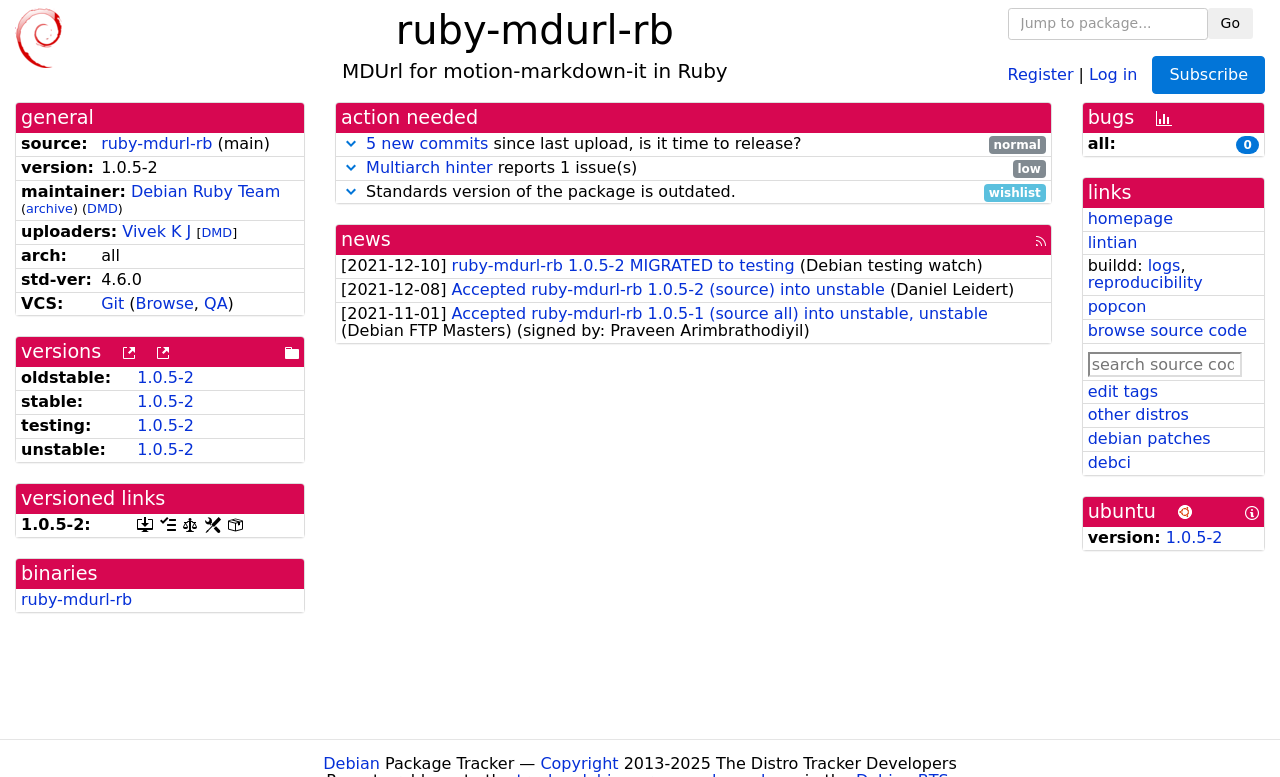 This screenshot has height=777, width=1280. What do you see at coordinates (579, 763) in the screenshot?
I see `Copyright` at bounding box center [579, 763].